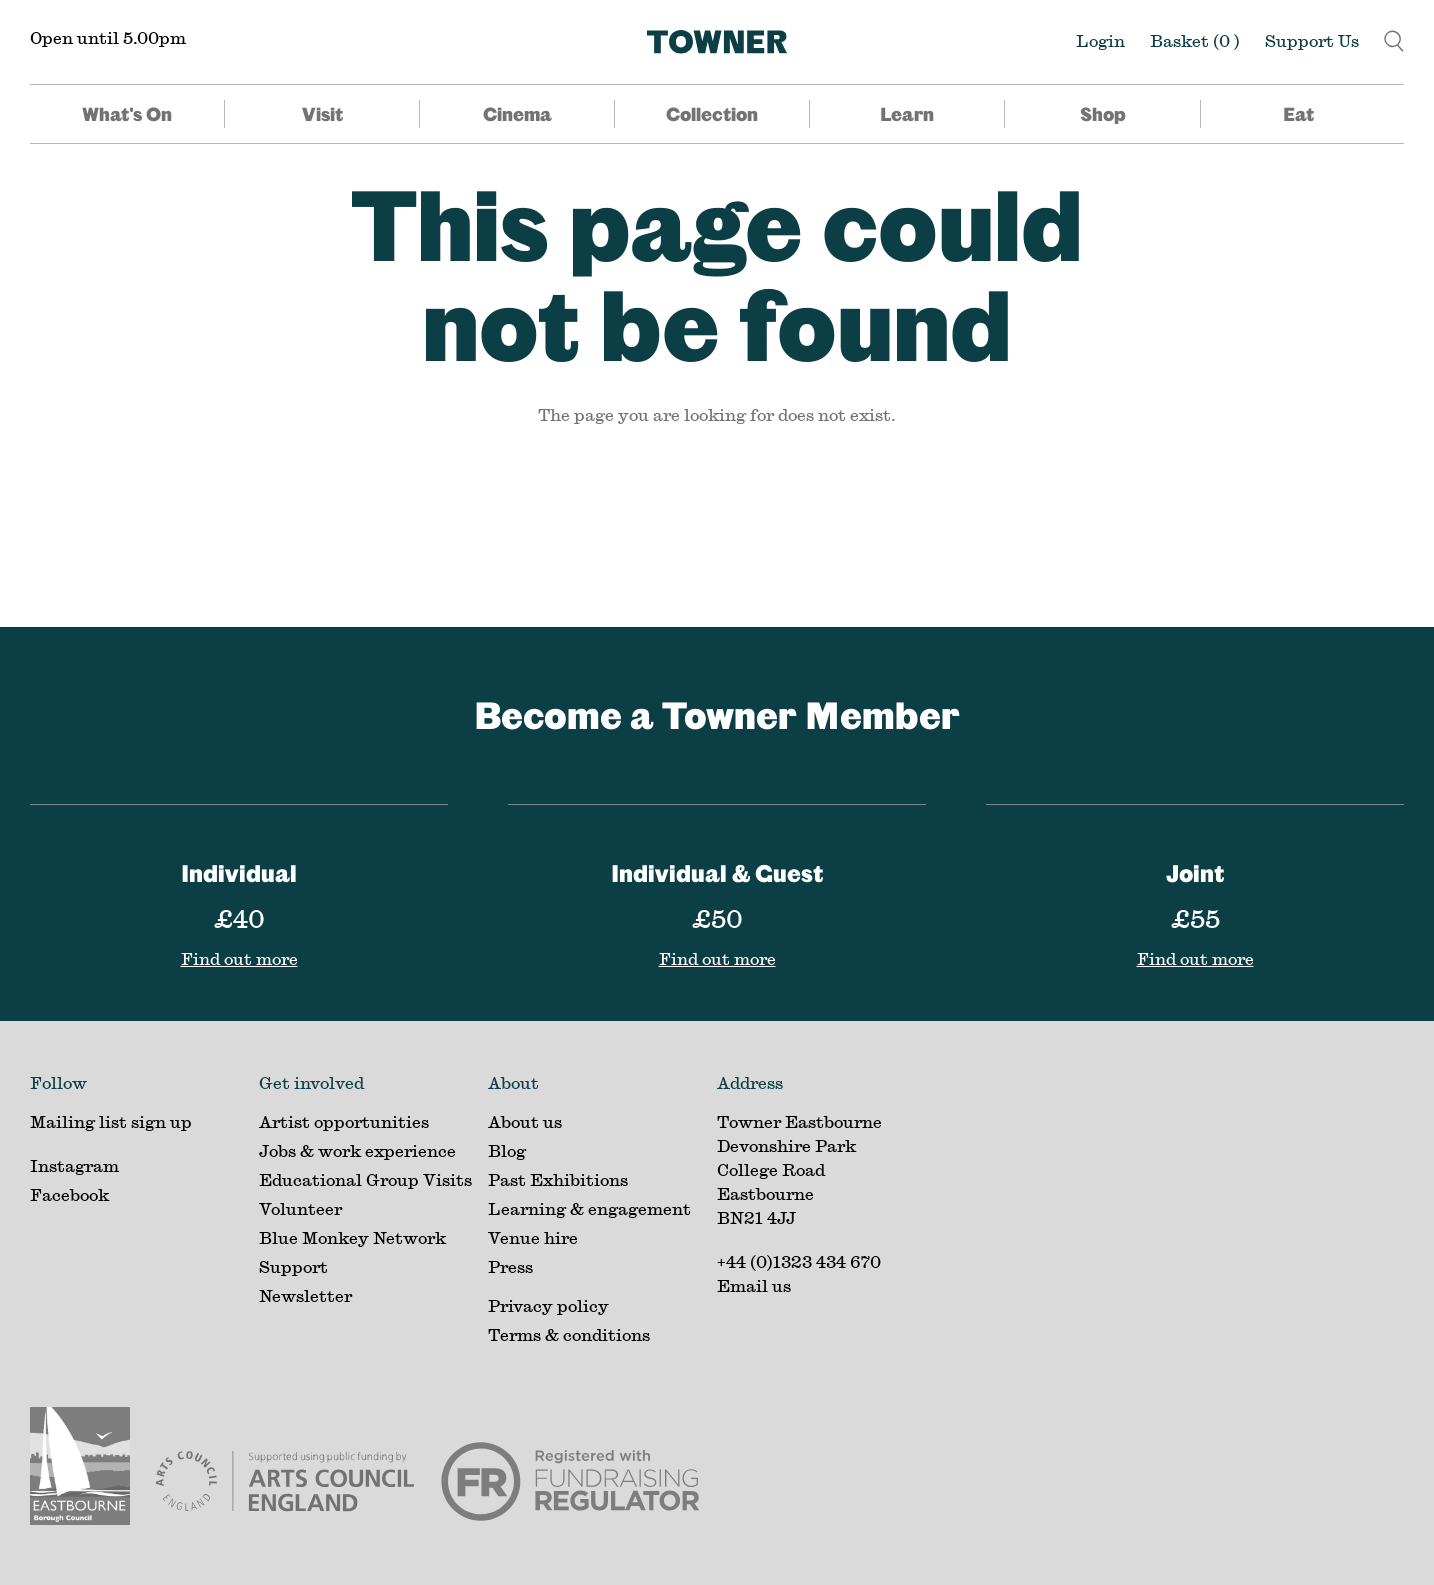 Image resolution: width=1434 pixels, height=1585 pixels. What do you see at coordinates (510, 1266) in the screenshot?
I see `Press` at bounding box center [510, 1266].